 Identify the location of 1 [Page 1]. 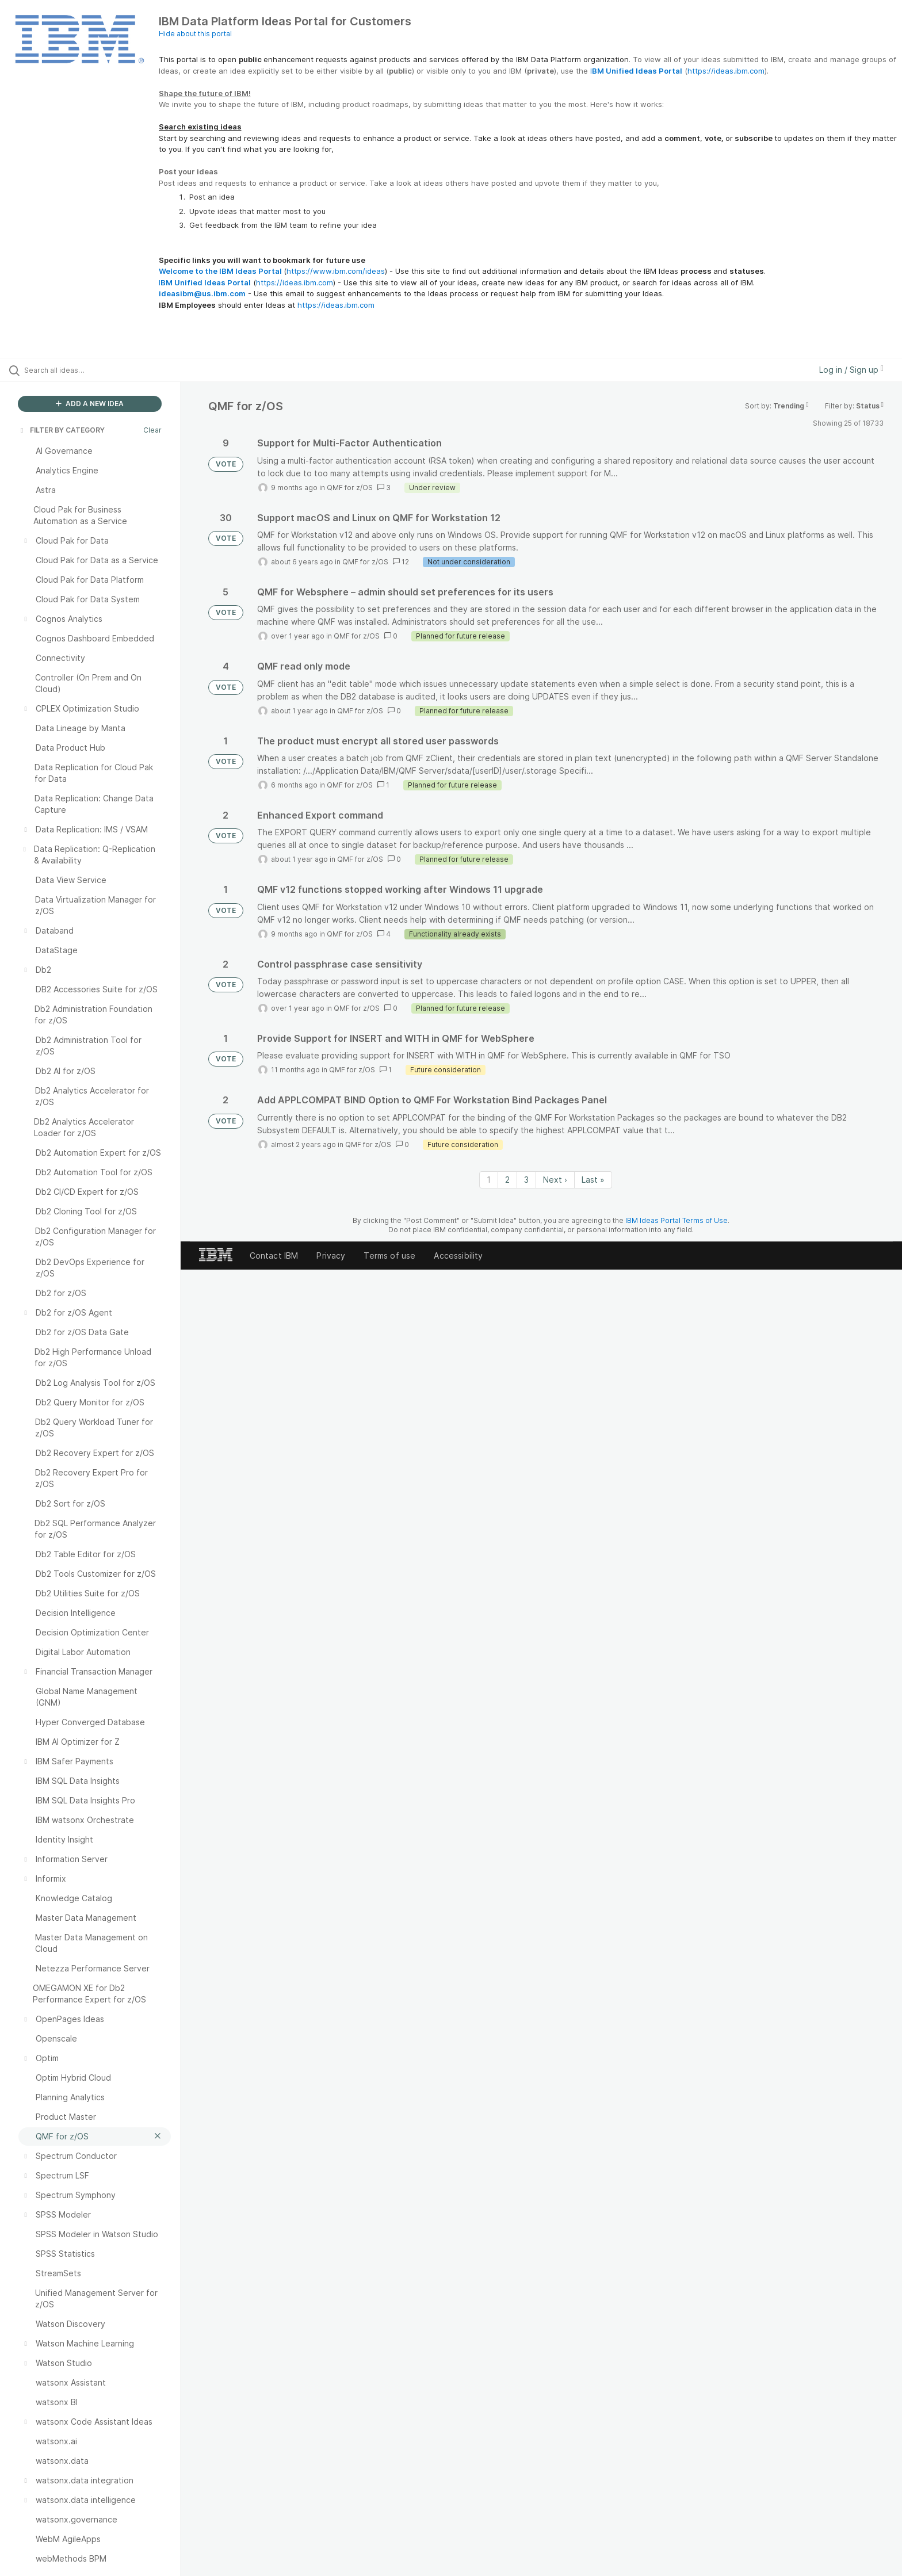
(489, 1179).